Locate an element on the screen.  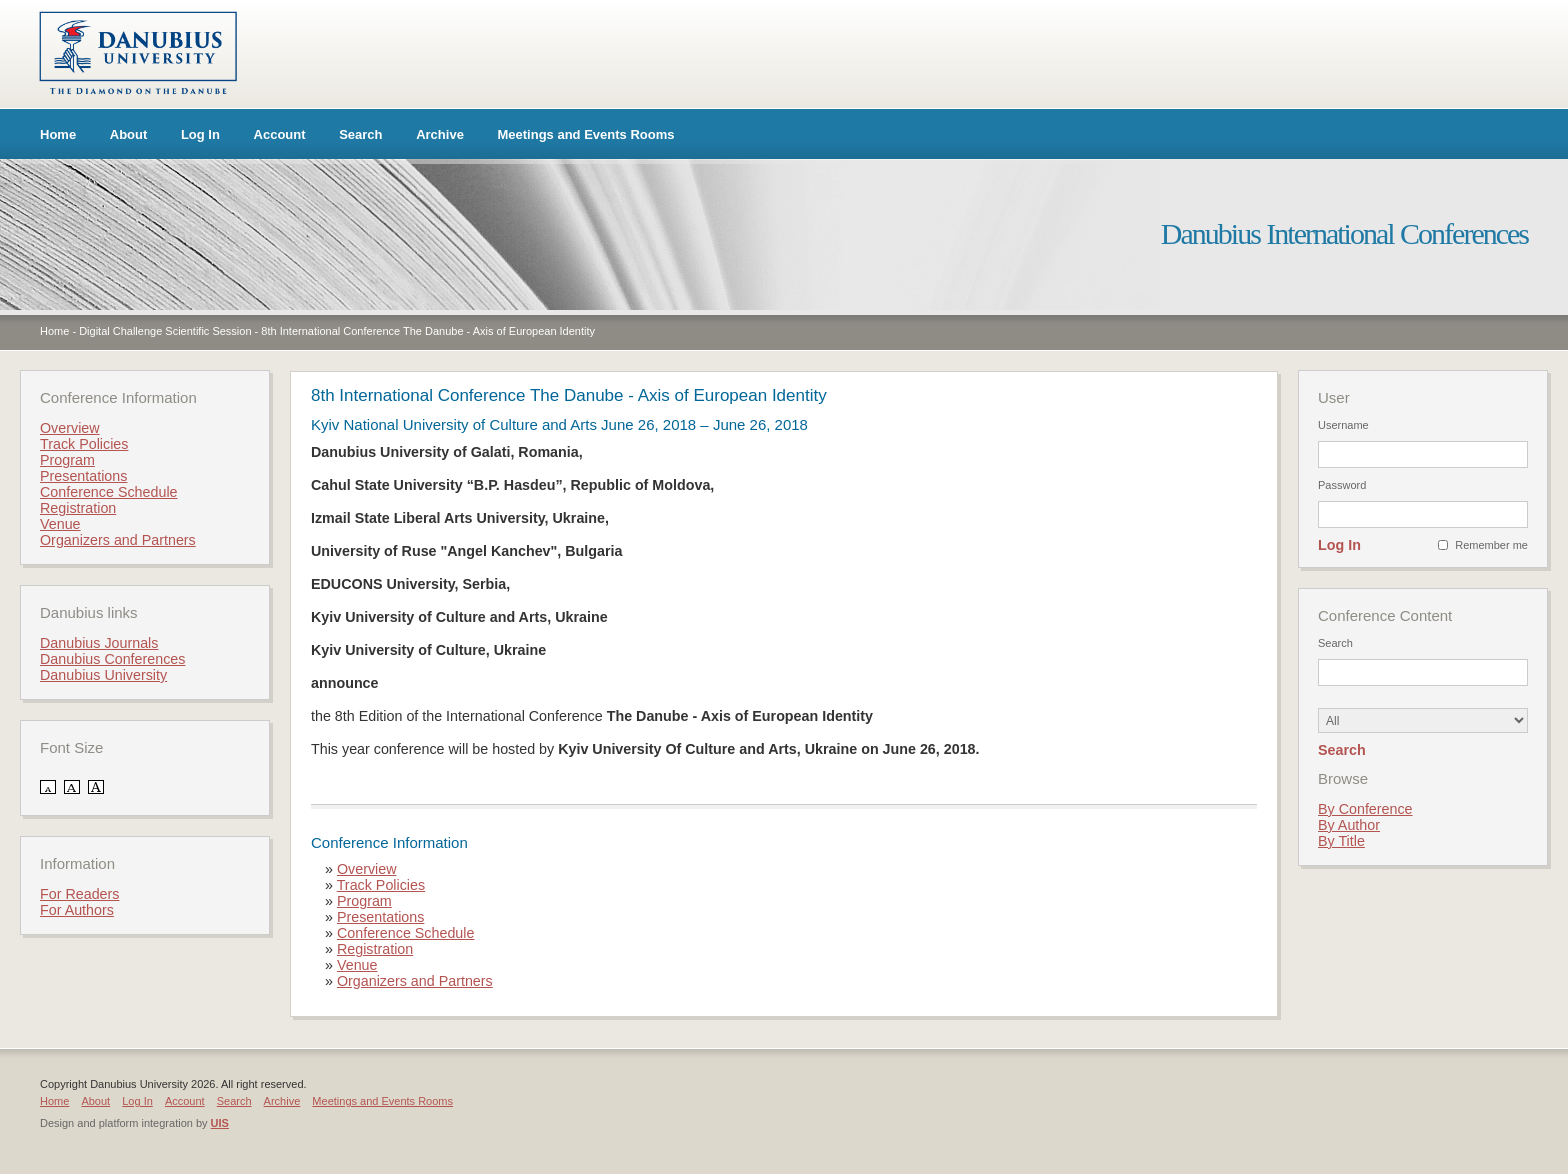
Danubius Conferences is located at coordinates (112, 659).